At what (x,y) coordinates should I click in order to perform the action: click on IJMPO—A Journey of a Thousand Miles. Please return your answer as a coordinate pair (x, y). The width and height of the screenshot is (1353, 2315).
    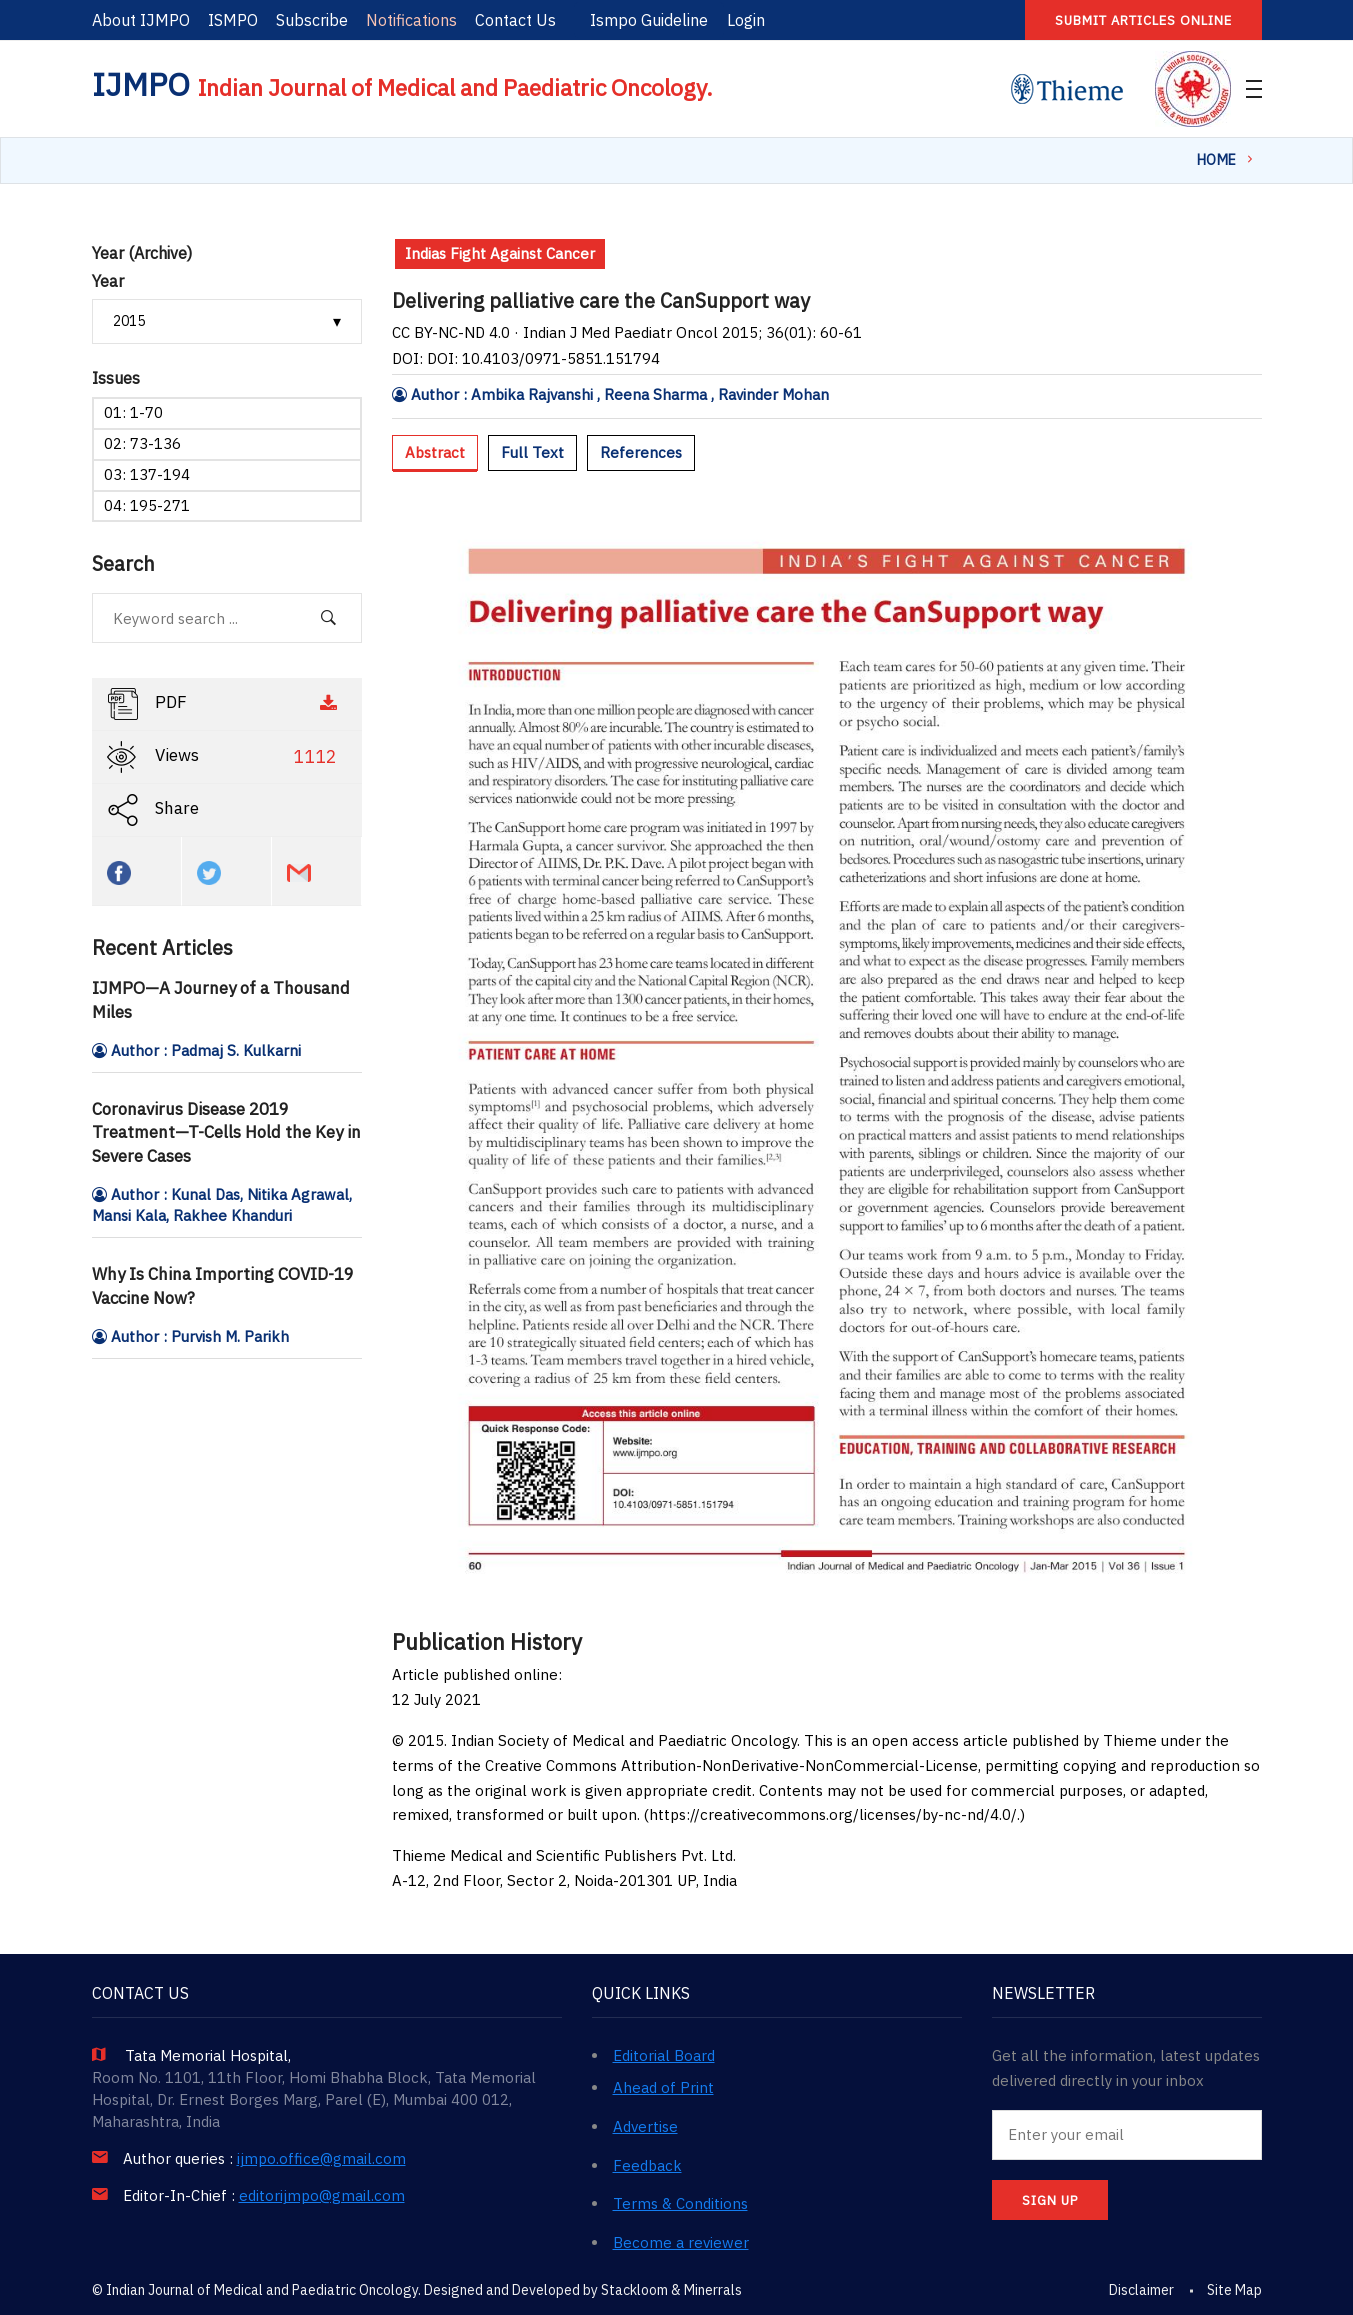
    Looking at the image, I should click on (221, 1000).